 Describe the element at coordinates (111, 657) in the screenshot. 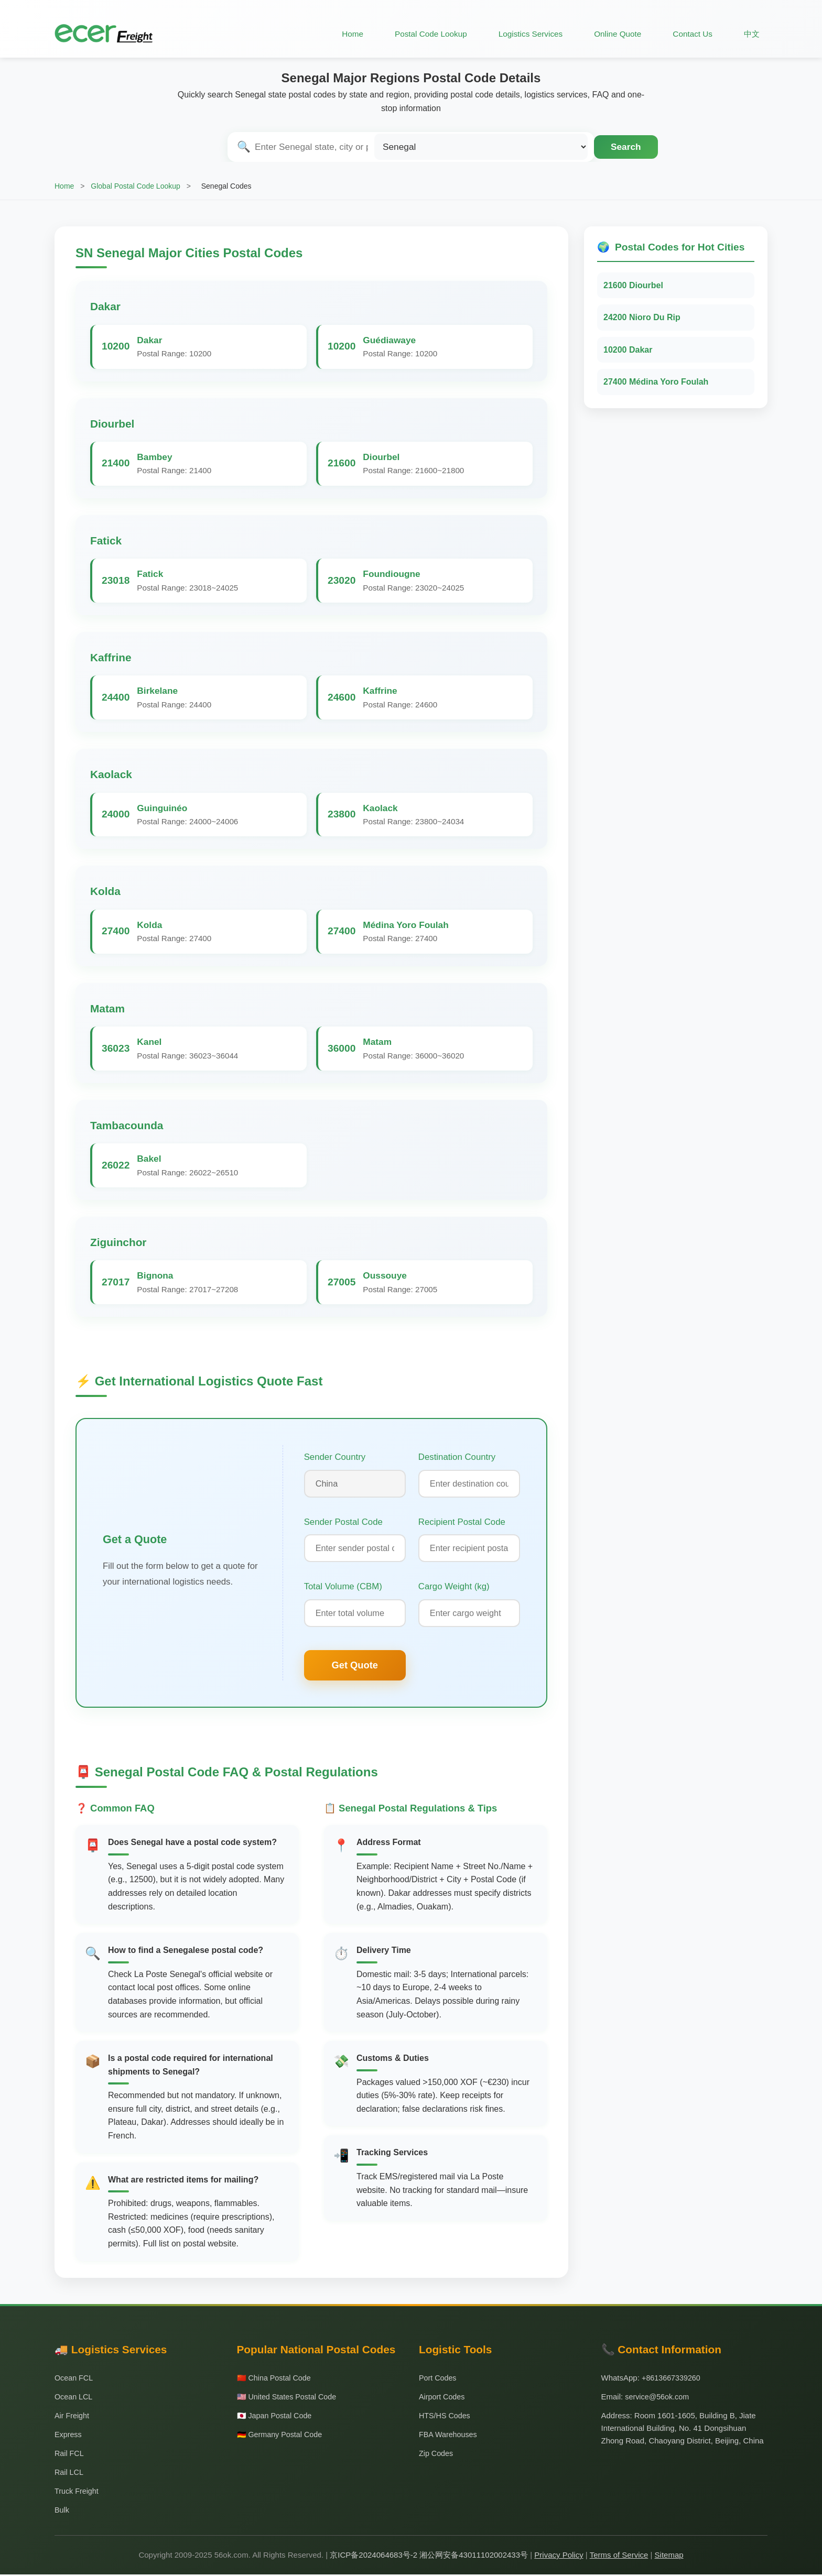

I see `Kaffrine` at that location.